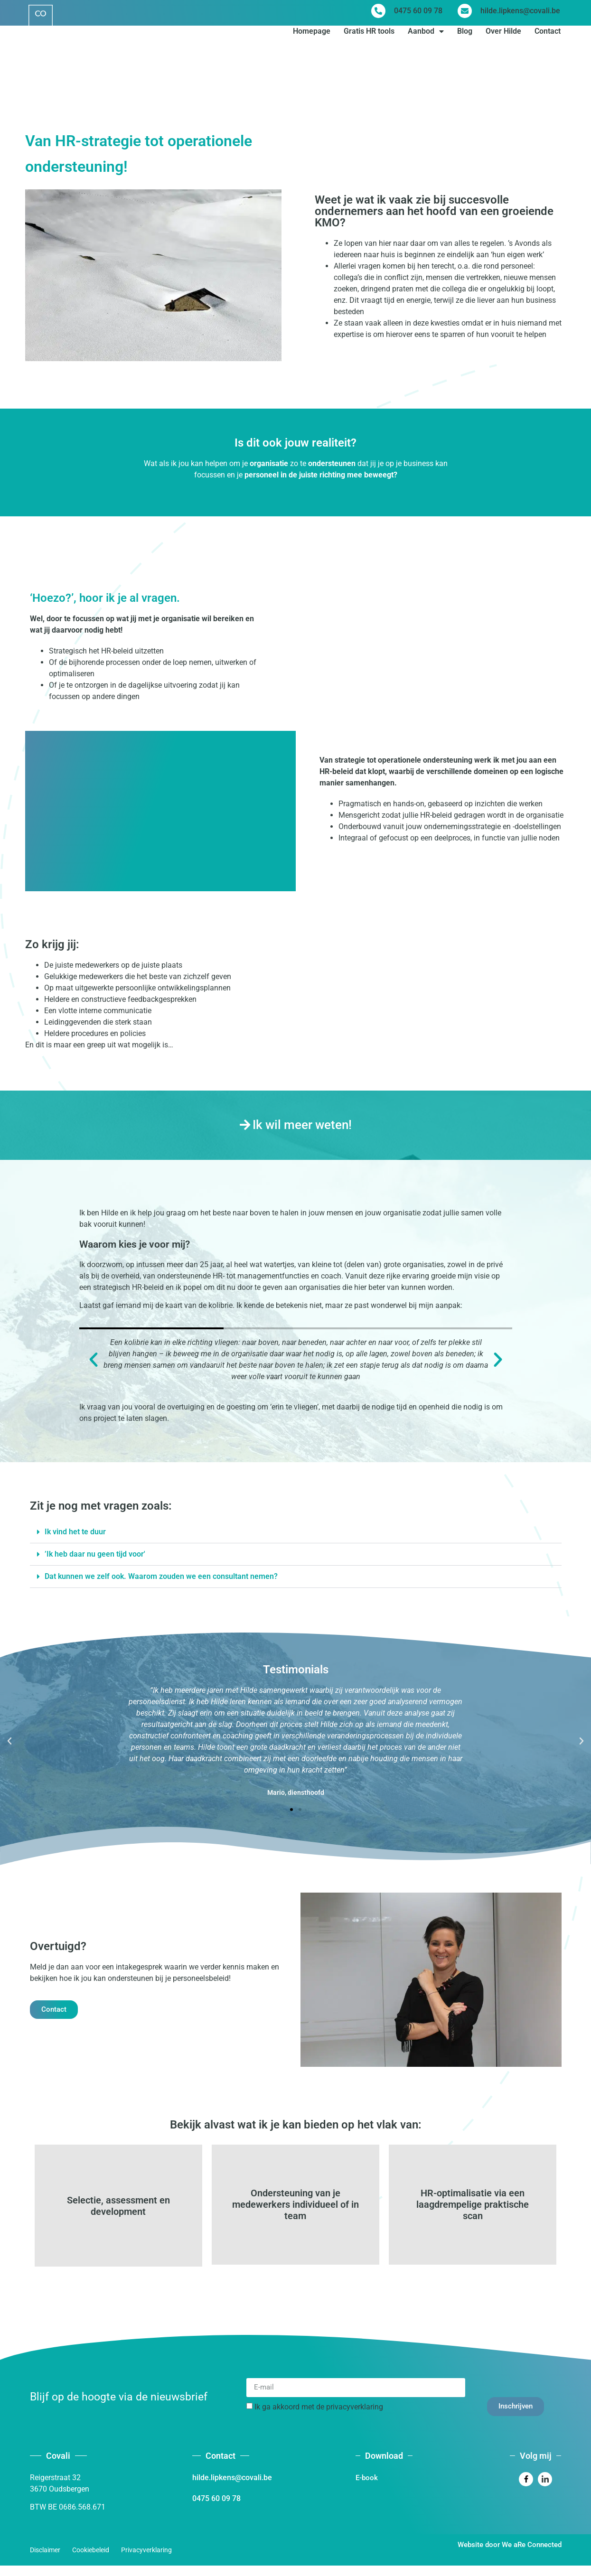 Image resolution: width=591 pixels, height=2576 pixels. What do you see at coordinates (369, 34) in the screenshot?
I see `Gratis HR tools` at bounding box center [369, 34].